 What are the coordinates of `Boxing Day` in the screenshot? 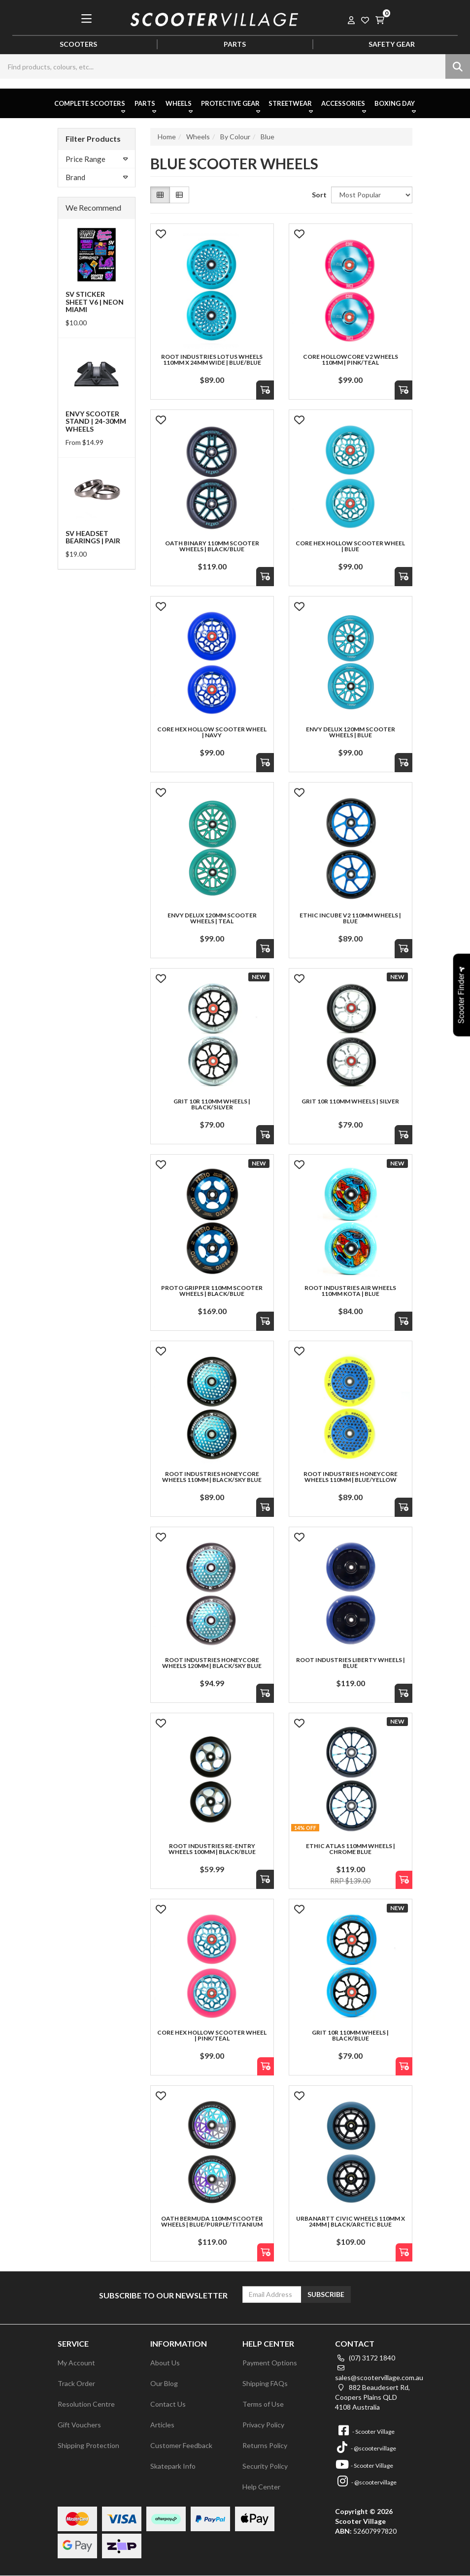 It's located at (396, 107).